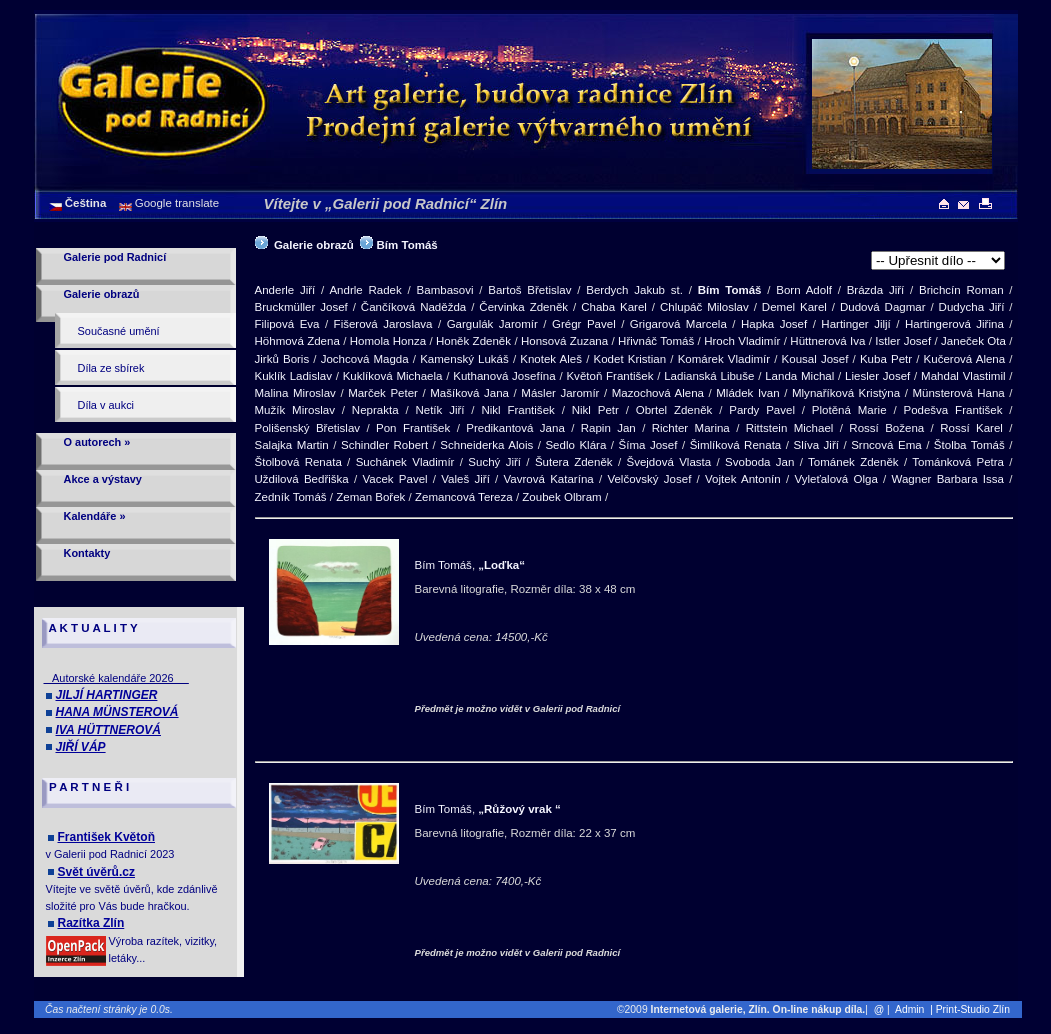 This screenshot has width=1051, height=1034. I want to click on Galerie pod Radnicí, so click(115, 257).